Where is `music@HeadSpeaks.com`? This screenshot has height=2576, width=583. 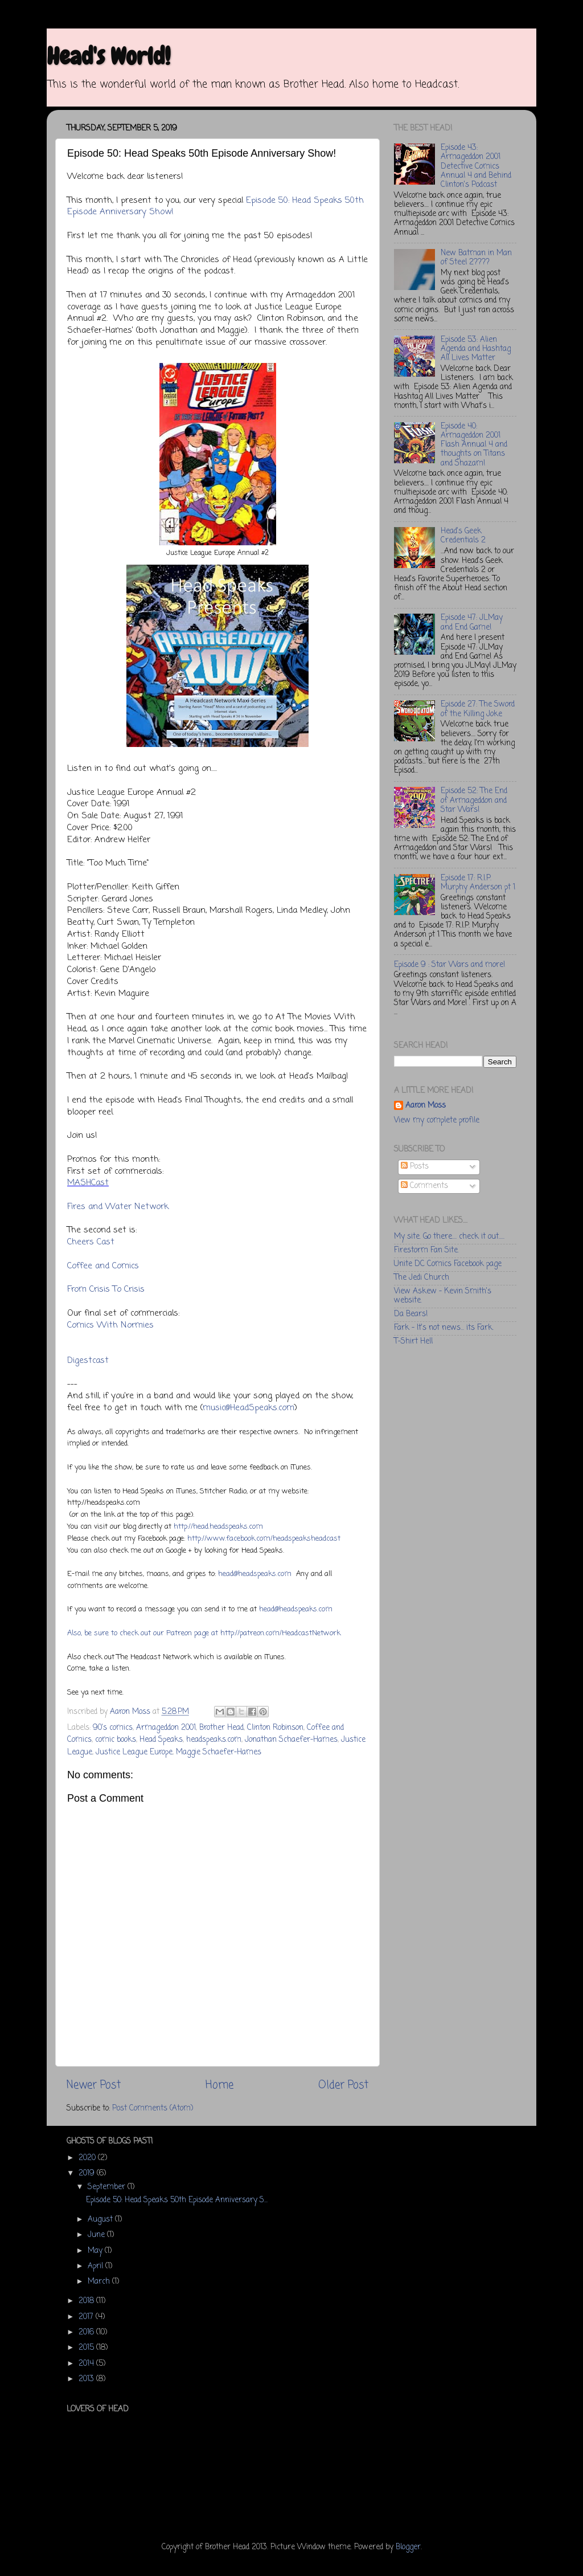
music@HeadSpeaks.com is located at coordinates (248, 1408).